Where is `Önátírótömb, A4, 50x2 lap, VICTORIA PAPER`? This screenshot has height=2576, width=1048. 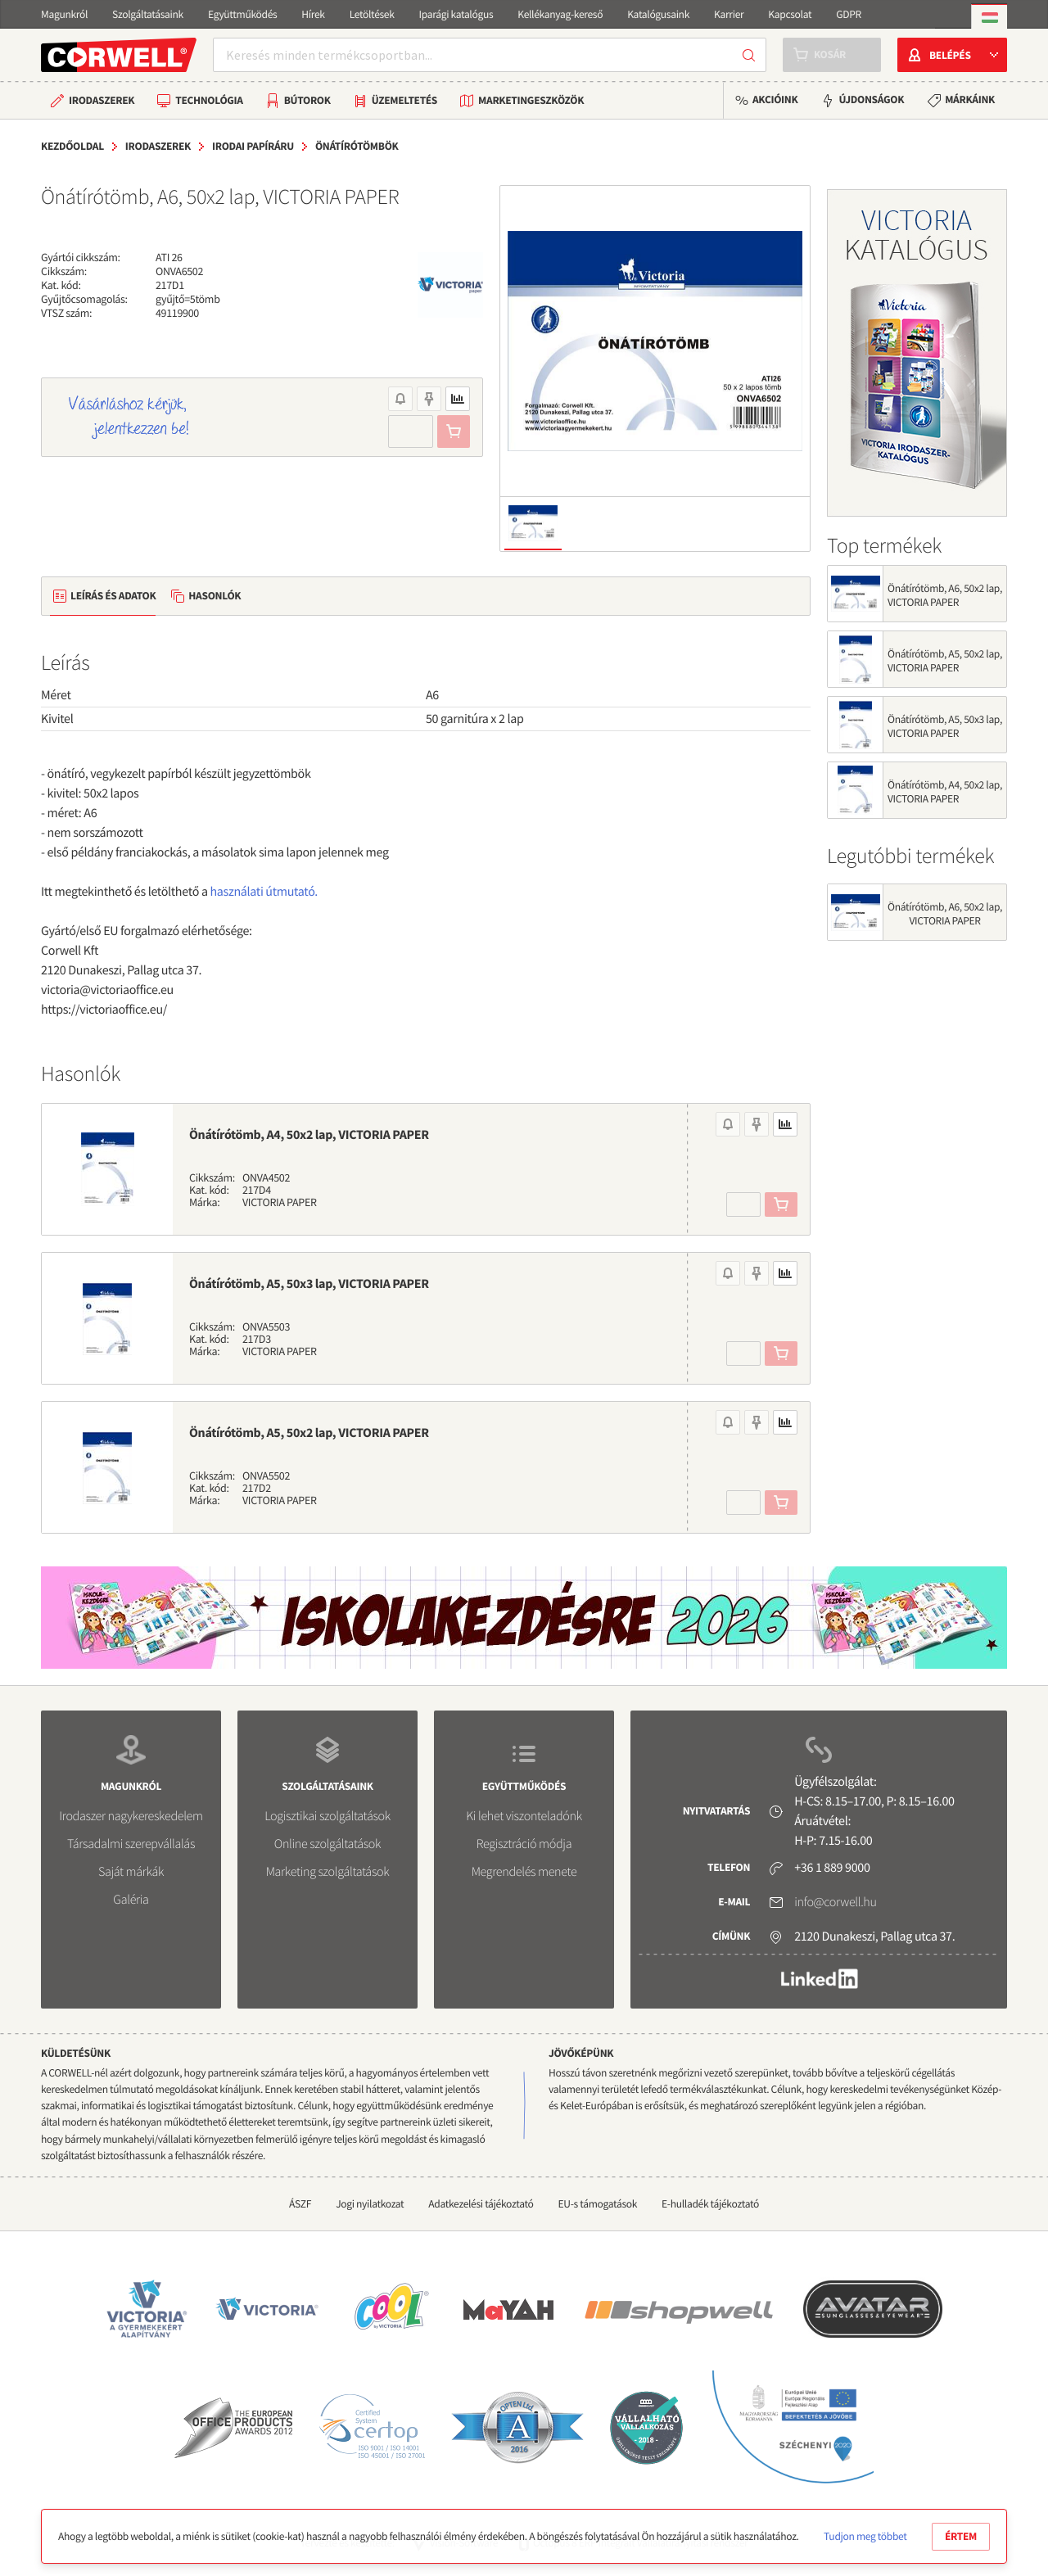 Önátírótömb, A4, 50x2 lap, VICTORIA PAPER is located at coordinates (309, 1135).